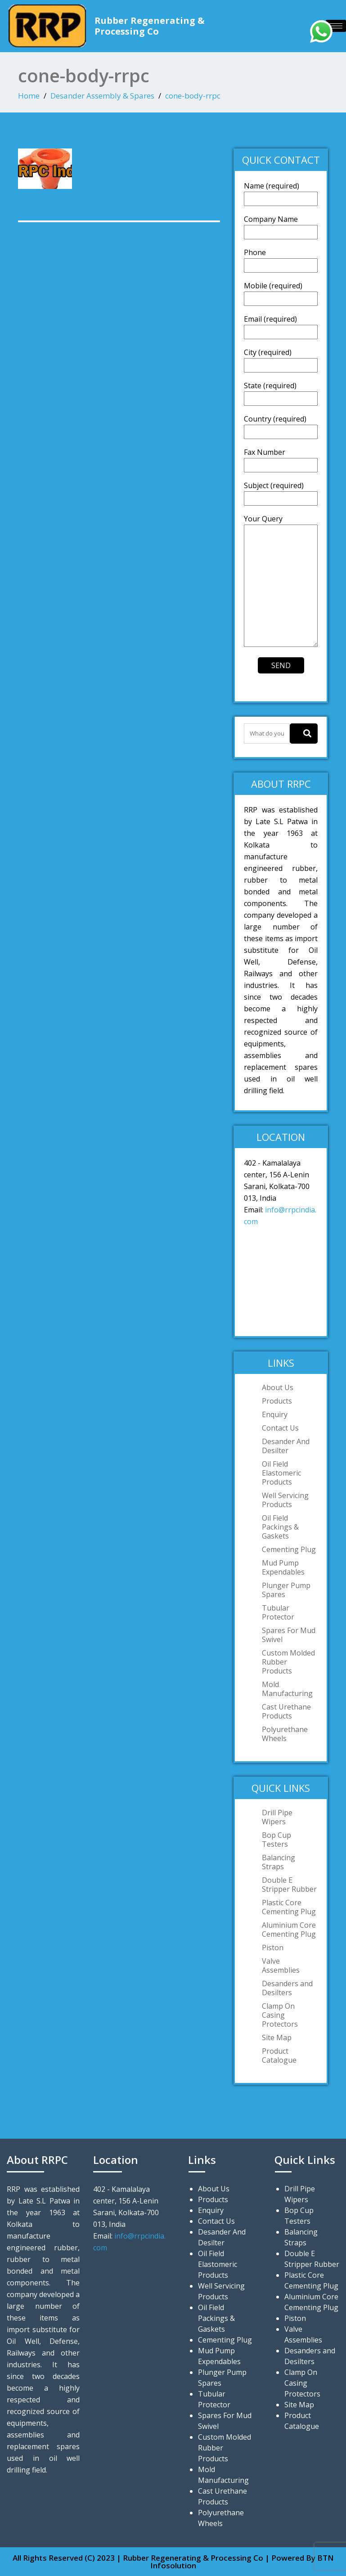 Image resolution: width=346 pixels, height=2576 pixels. I want to click on Valve Assemblies, so click(281, 1966).